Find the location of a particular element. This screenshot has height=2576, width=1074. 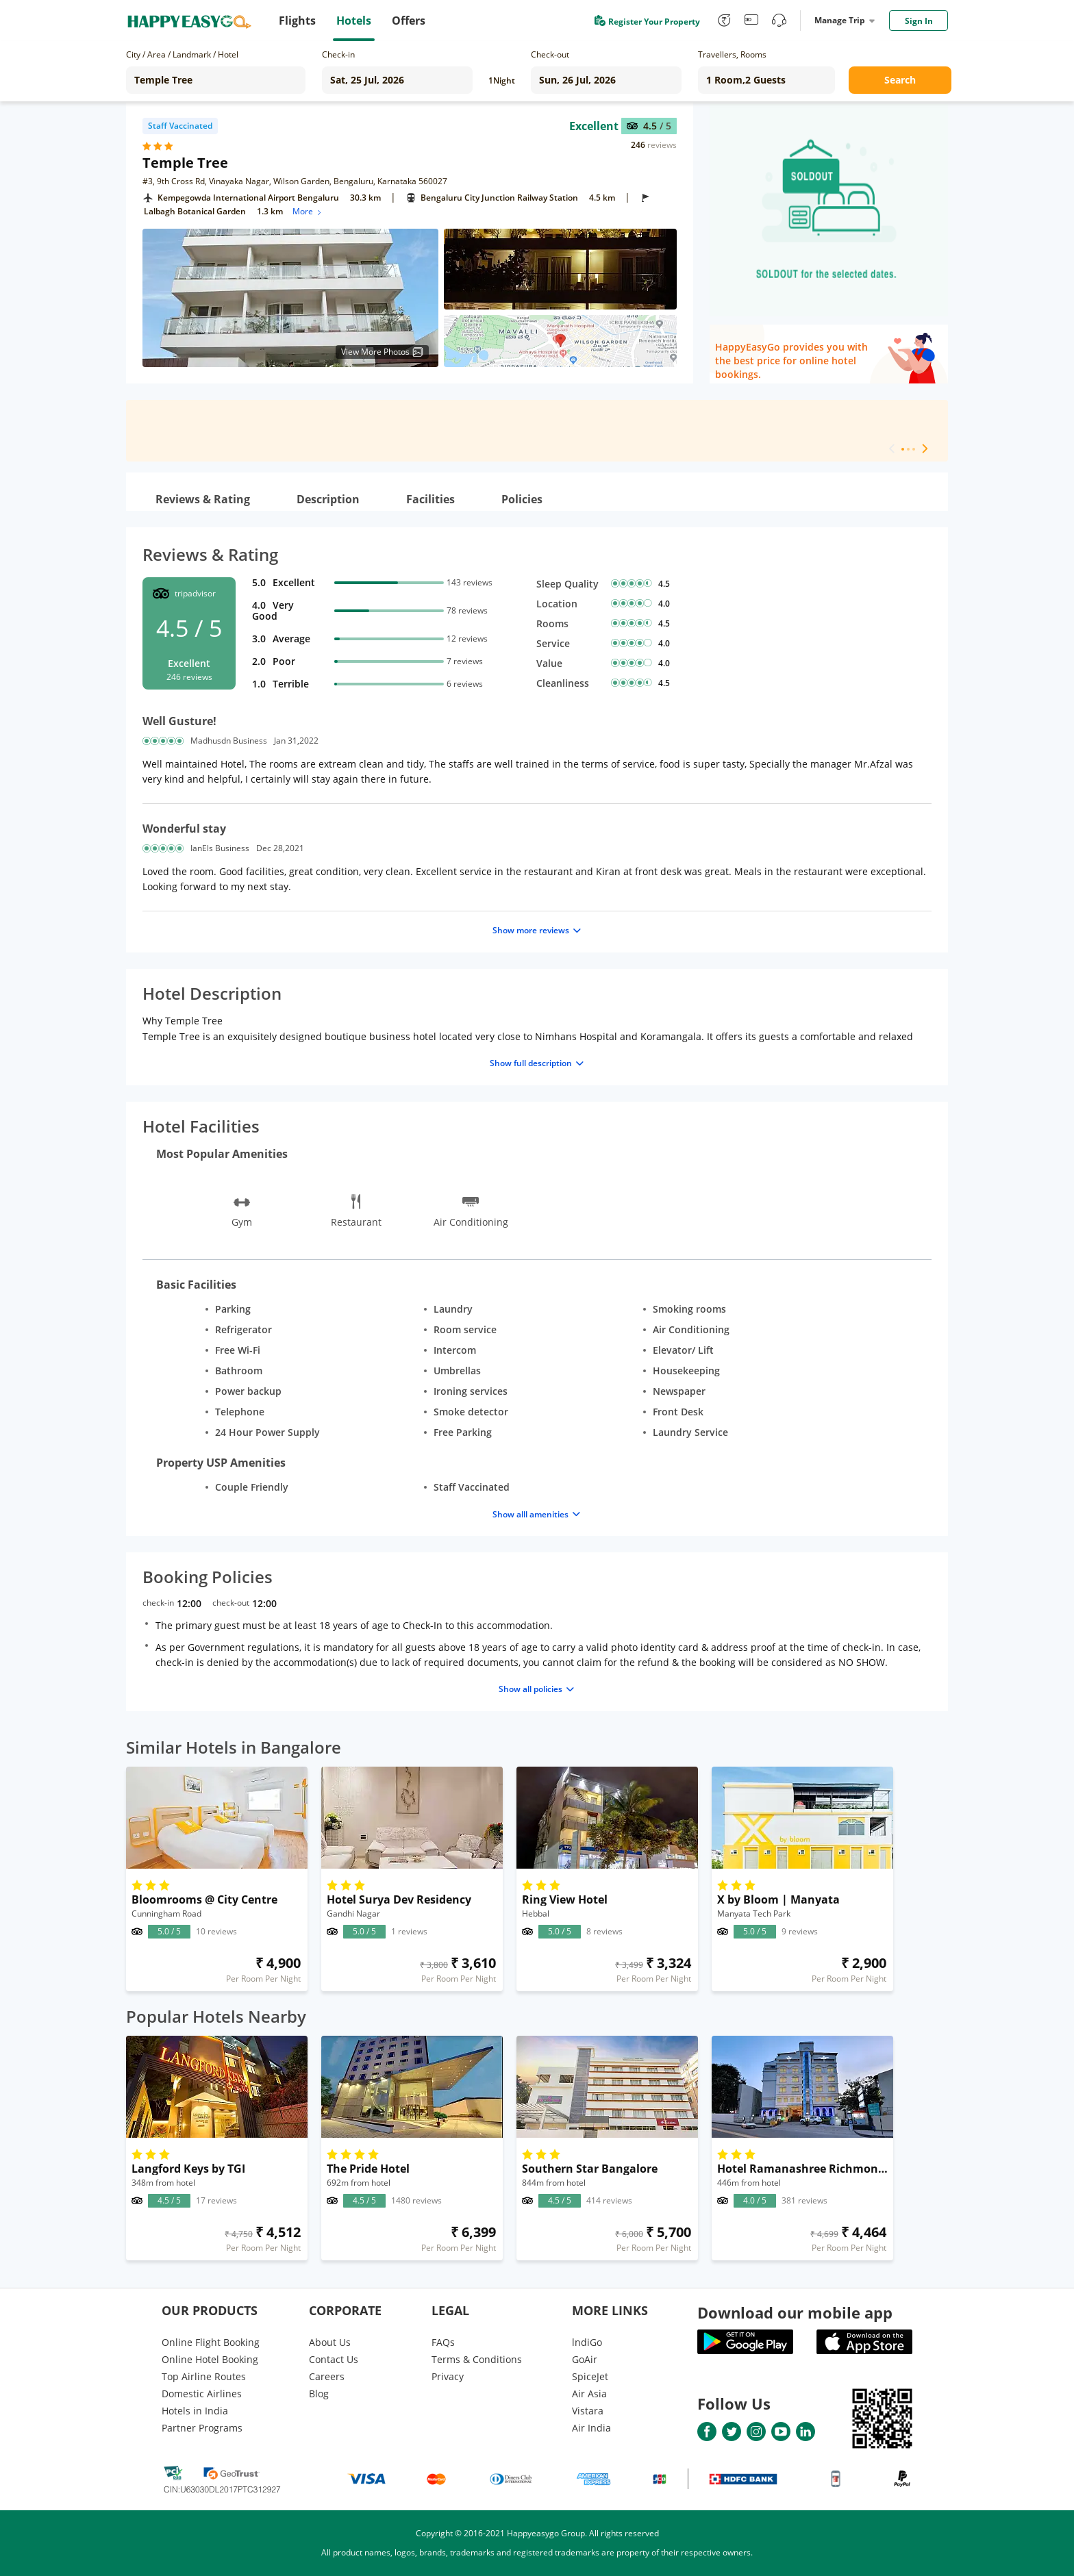

GoAir is located at coordinates (584, 2359).